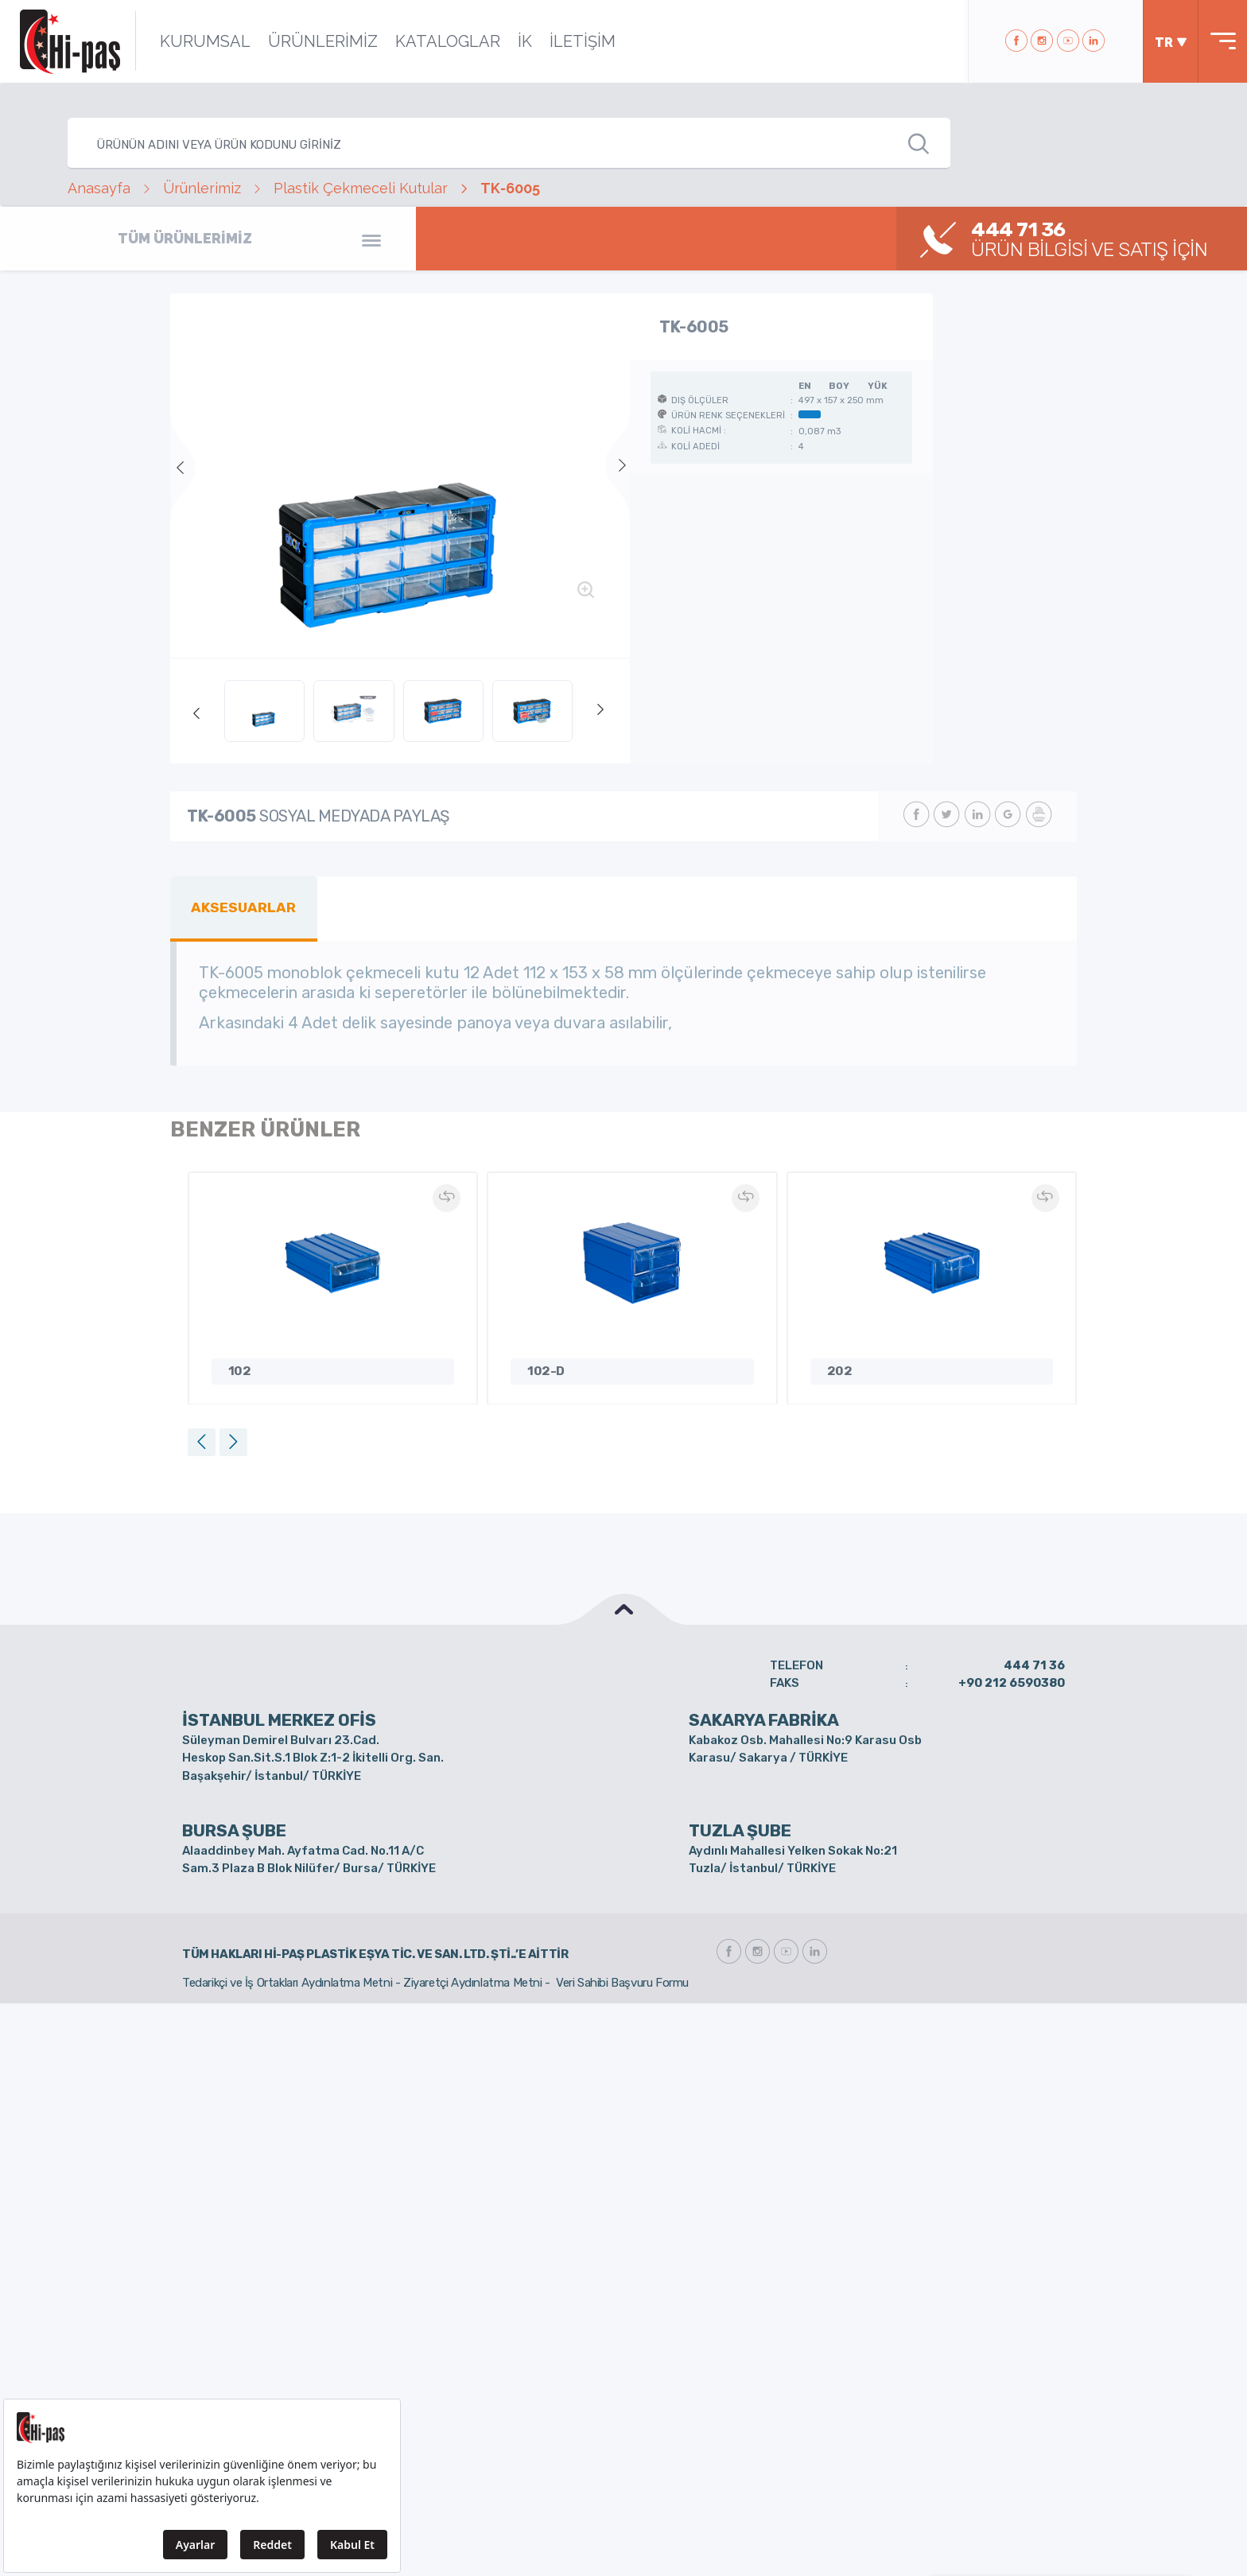  What do you see at coordinates (546, 1371) in the screenshot?
I see `102-D` at bounding box center [546, 1371].